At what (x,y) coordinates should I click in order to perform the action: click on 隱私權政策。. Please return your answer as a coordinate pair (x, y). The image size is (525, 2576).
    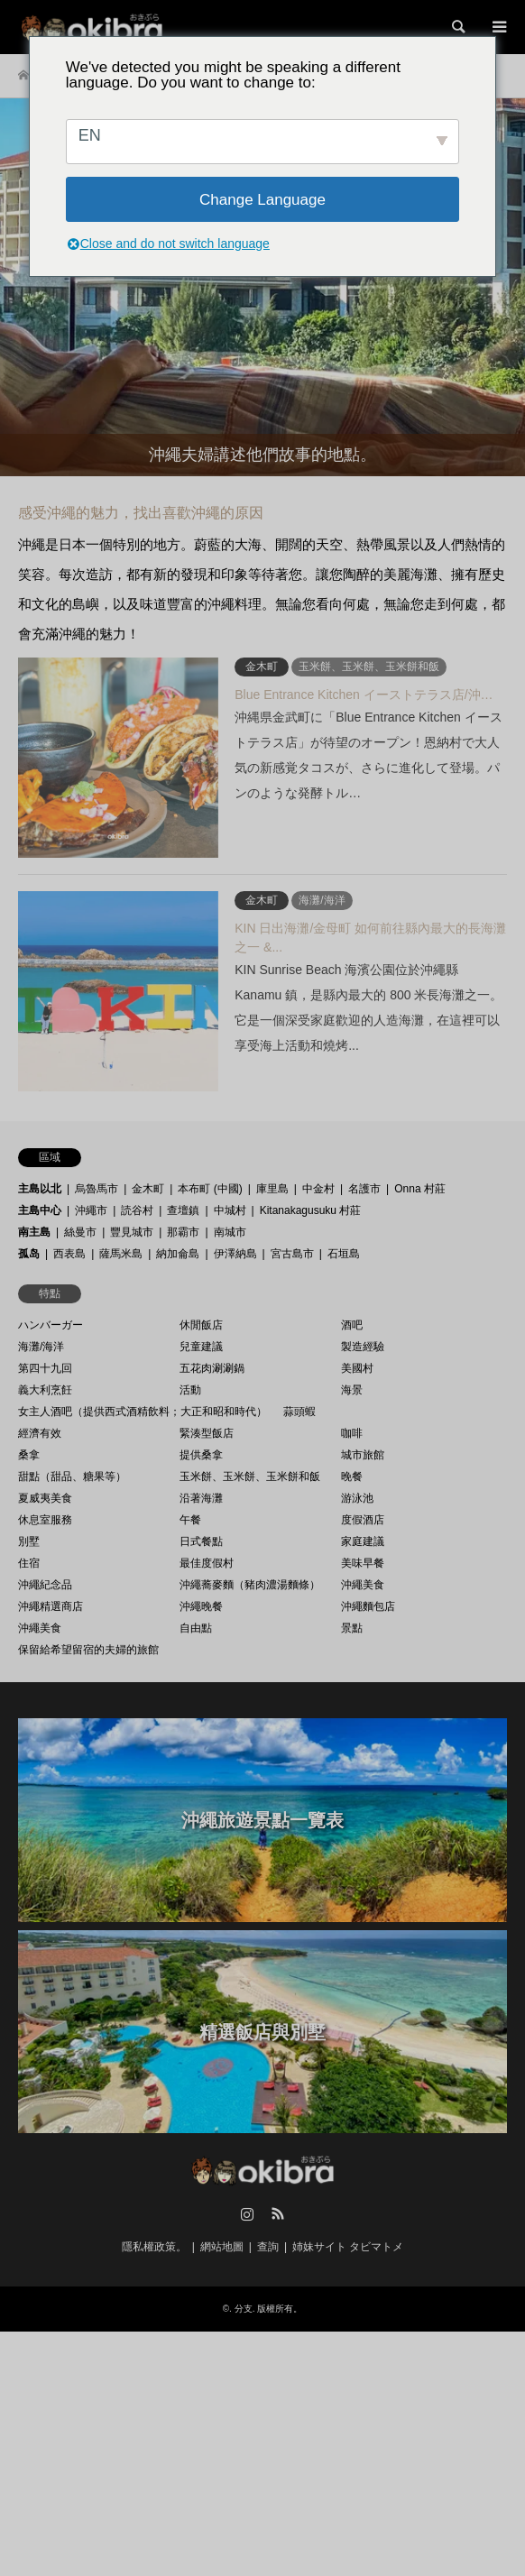
    Looking at the image, I should click on (154, 2246).